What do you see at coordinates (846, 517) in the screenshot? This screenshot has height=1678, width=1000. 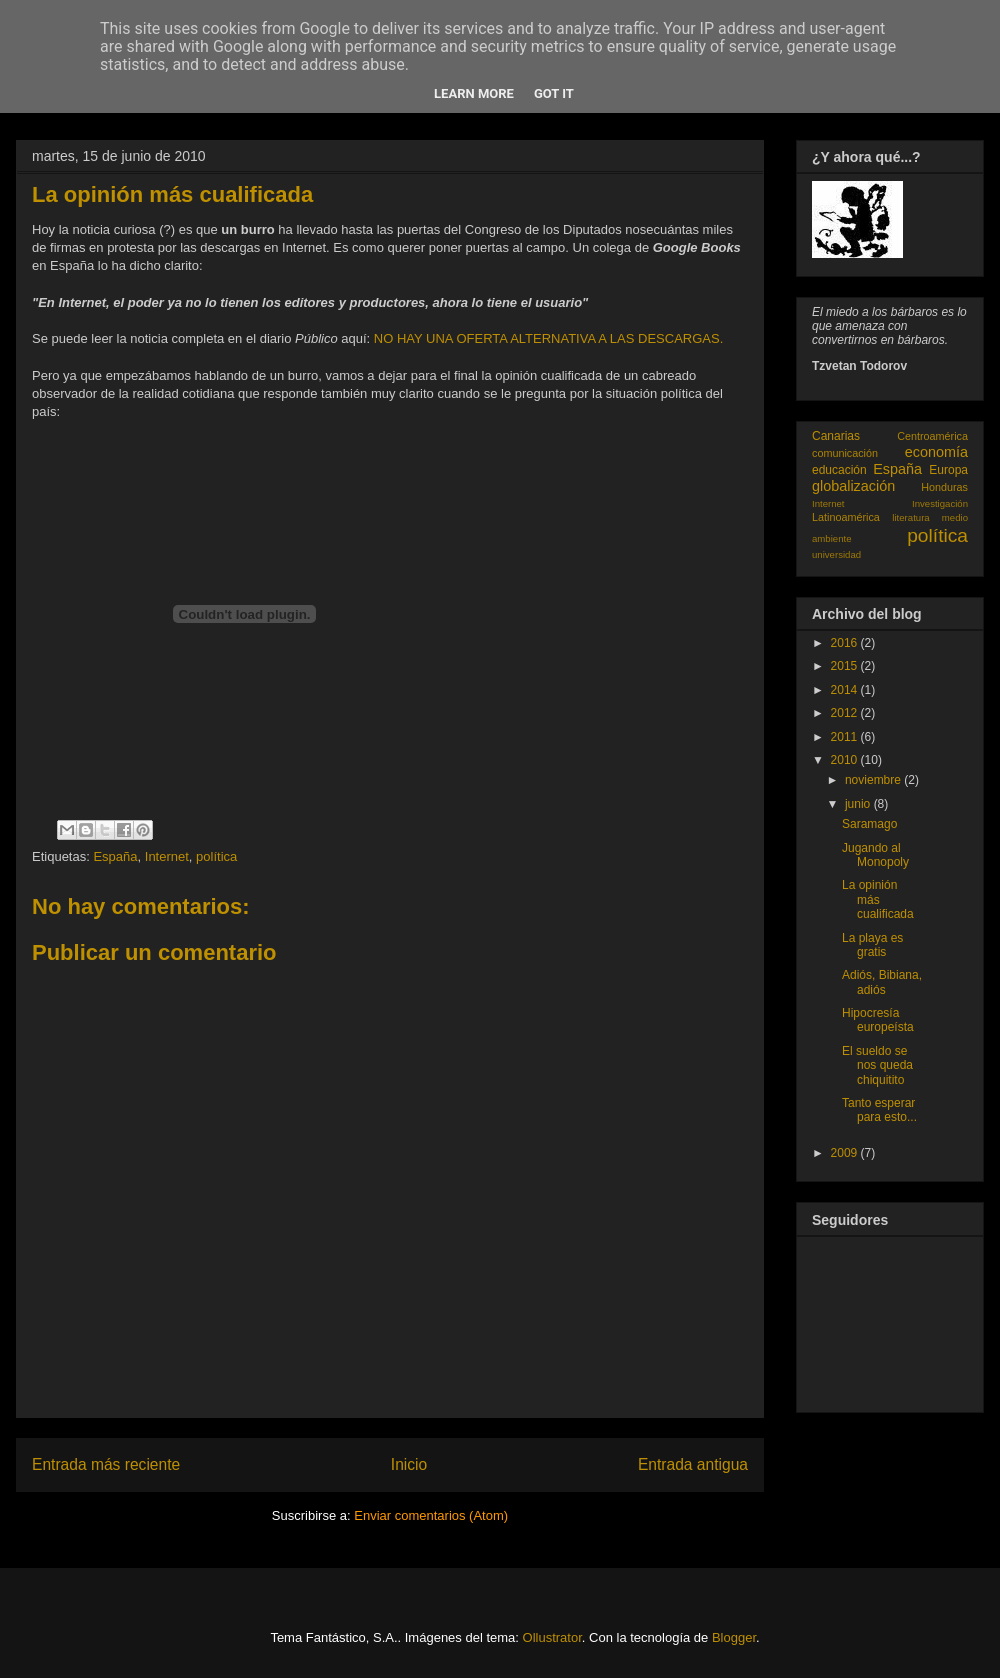 I see `Latinoamérica` at bounding box center [846, 517].